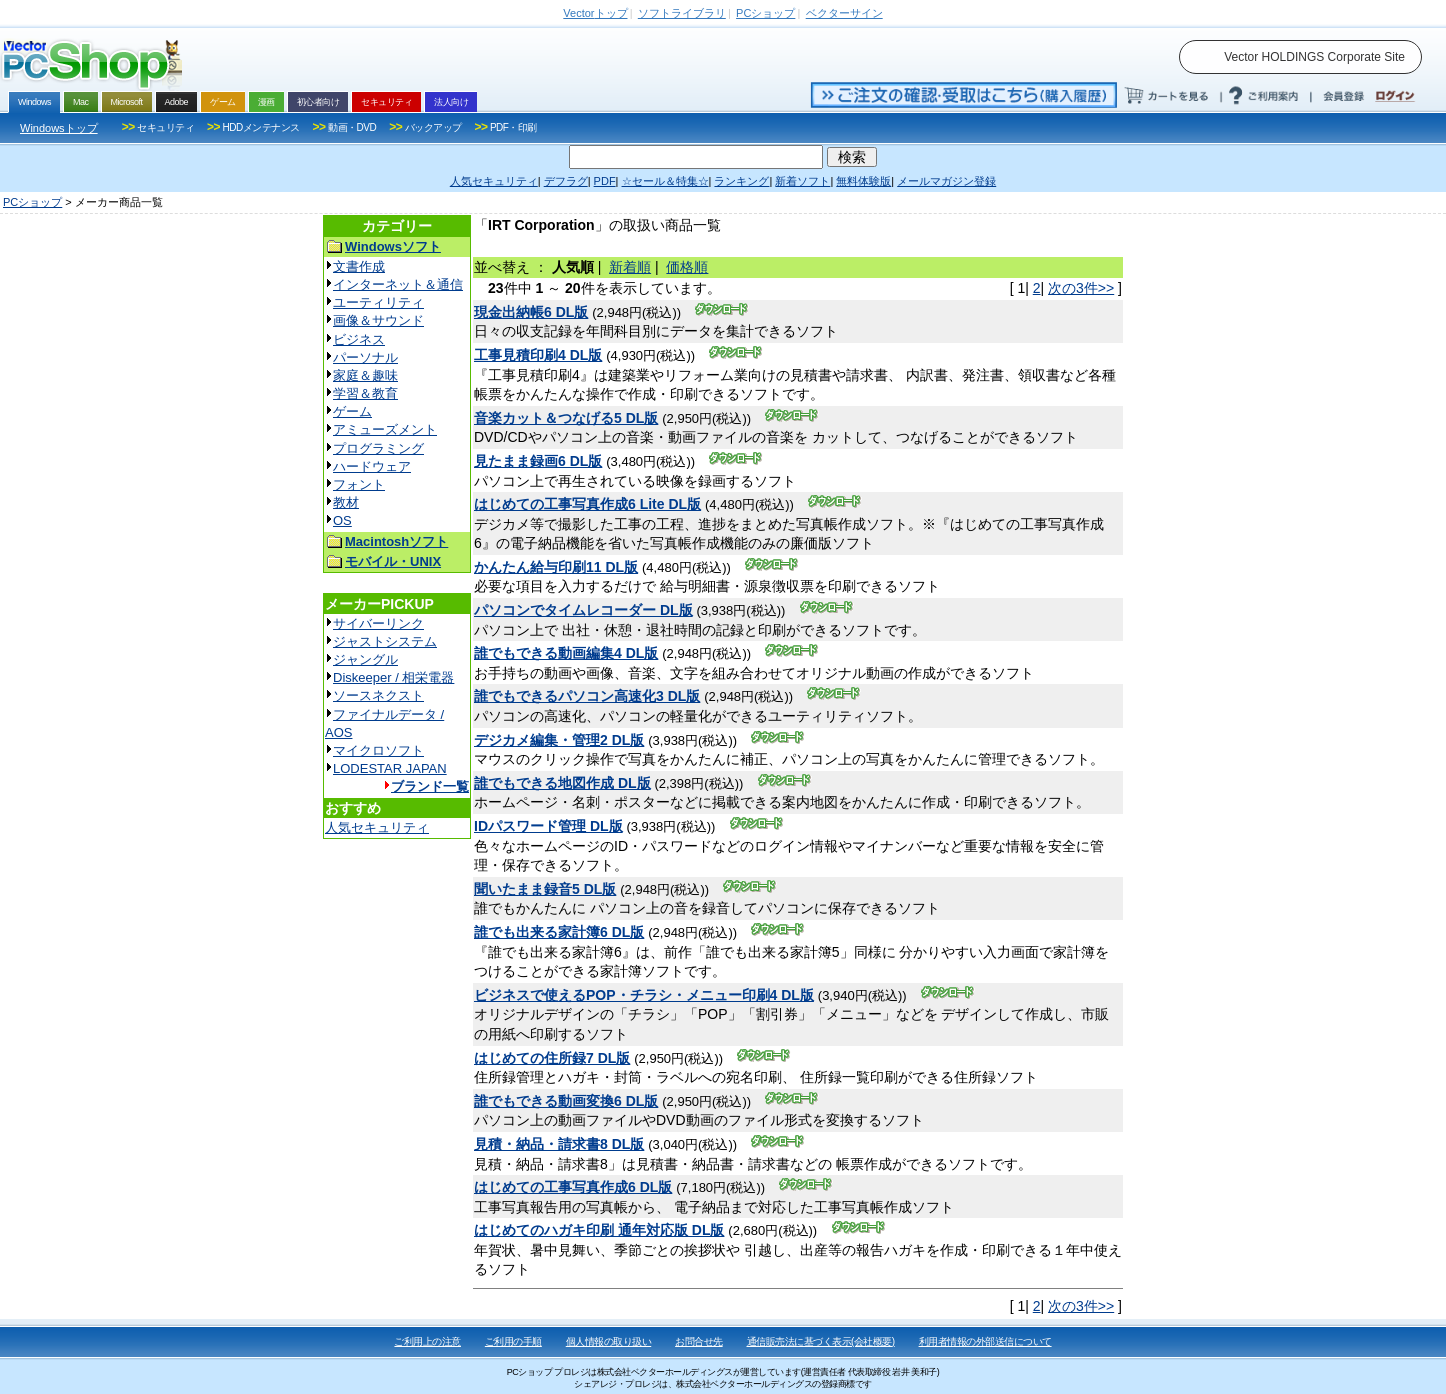 The width and height of the screenshot is (1446, 1394). Describe the element at coordinates (378, 448) in the screenshot. I see `プログラミング` at that location.